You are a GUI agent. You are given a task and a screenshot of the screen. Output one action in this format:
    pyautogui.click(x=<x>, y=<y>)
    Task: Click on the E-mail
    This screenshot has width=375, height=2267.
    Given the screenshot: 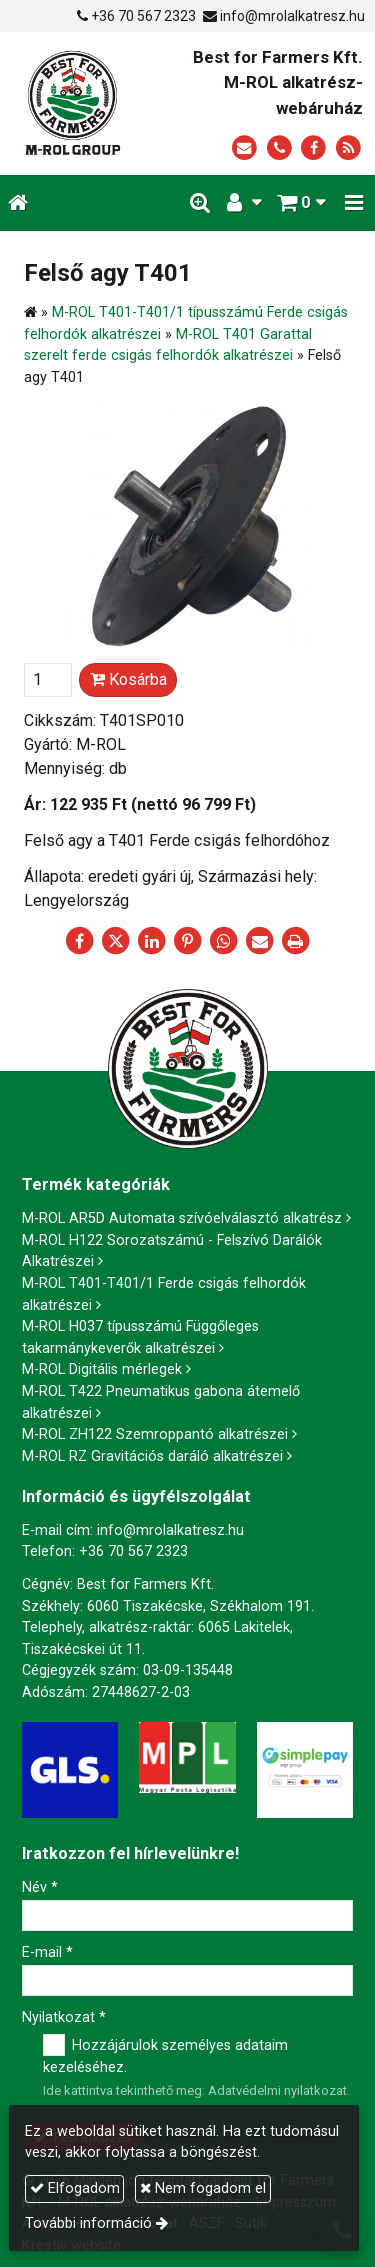 What is the action you would take?
    pyautogui.click(x=47, y=1952)
    